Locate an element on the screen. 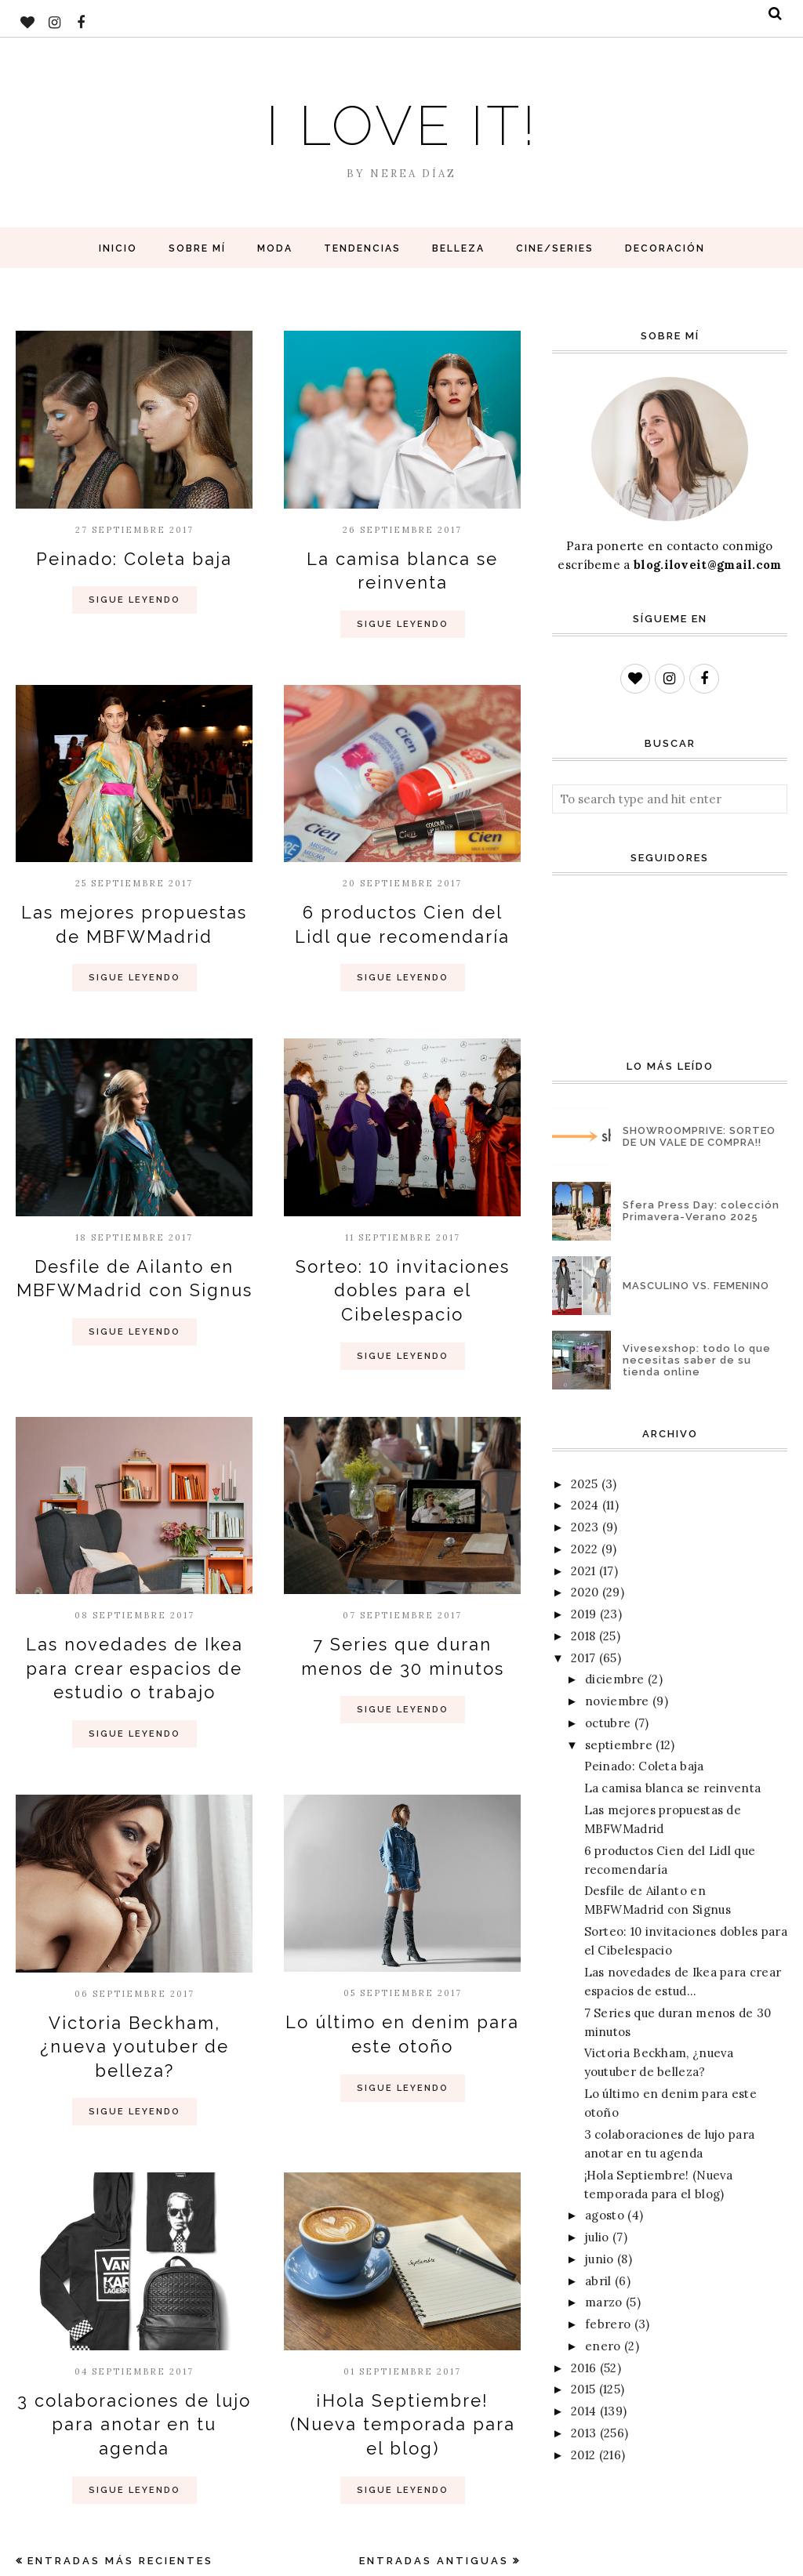 The image size is (803, 2576). 2015 is located at coordinates (583, 2389).